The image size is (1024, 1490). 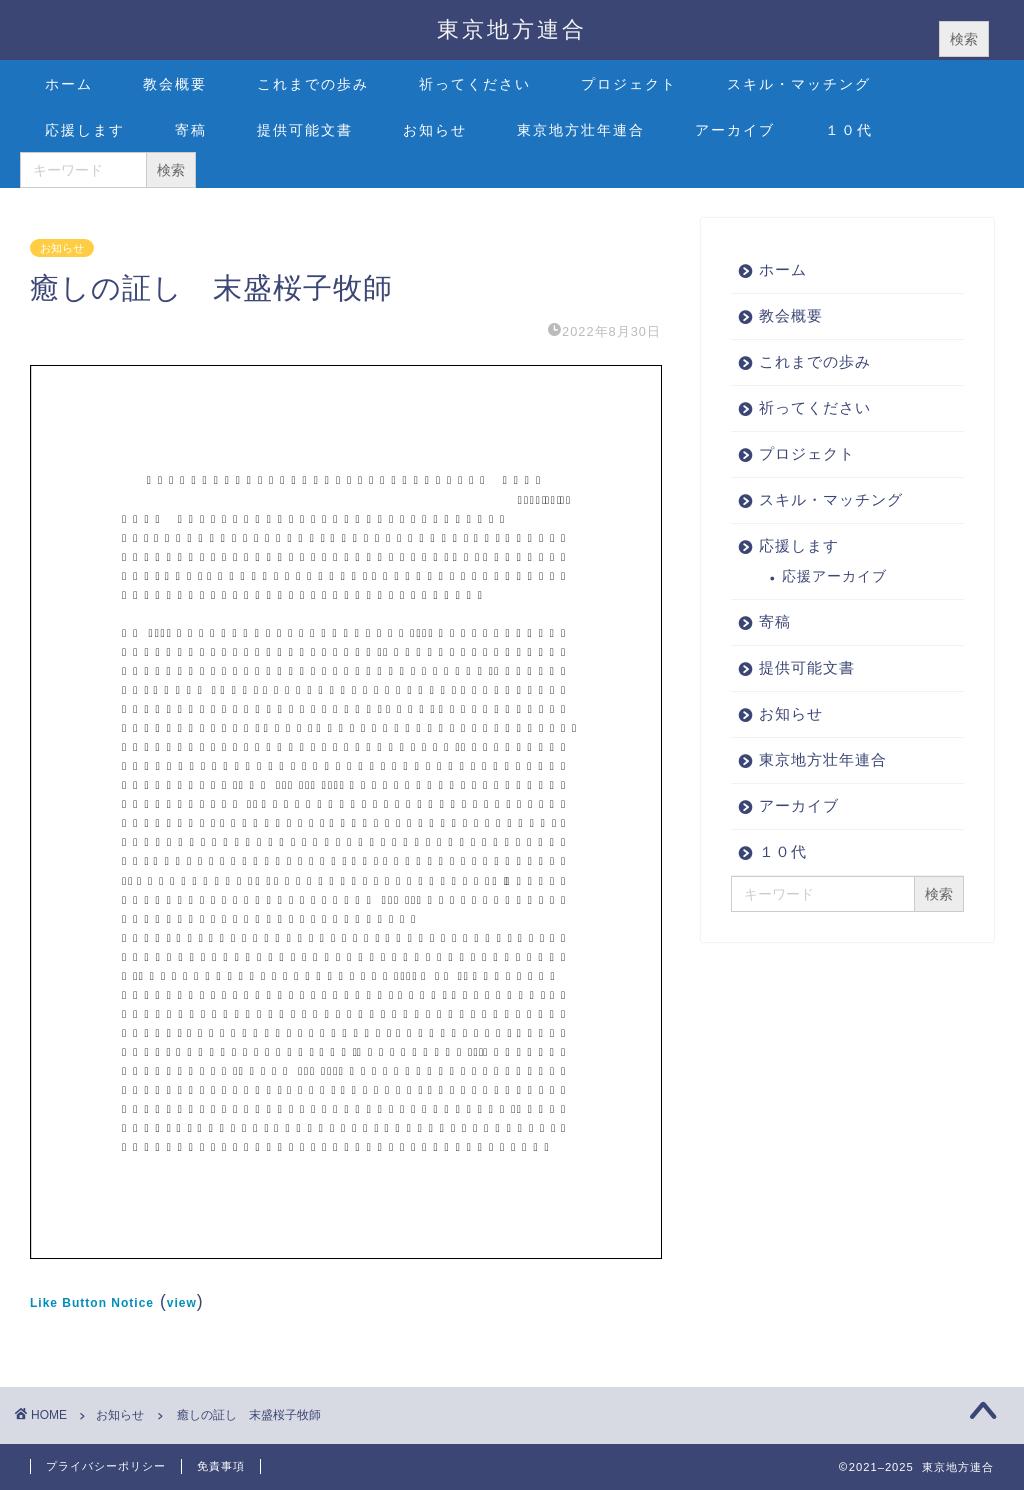 What do you see at coordinates (435, 130) in the screenshot?
I see `お知らせ` at bounding box center [435, 130].